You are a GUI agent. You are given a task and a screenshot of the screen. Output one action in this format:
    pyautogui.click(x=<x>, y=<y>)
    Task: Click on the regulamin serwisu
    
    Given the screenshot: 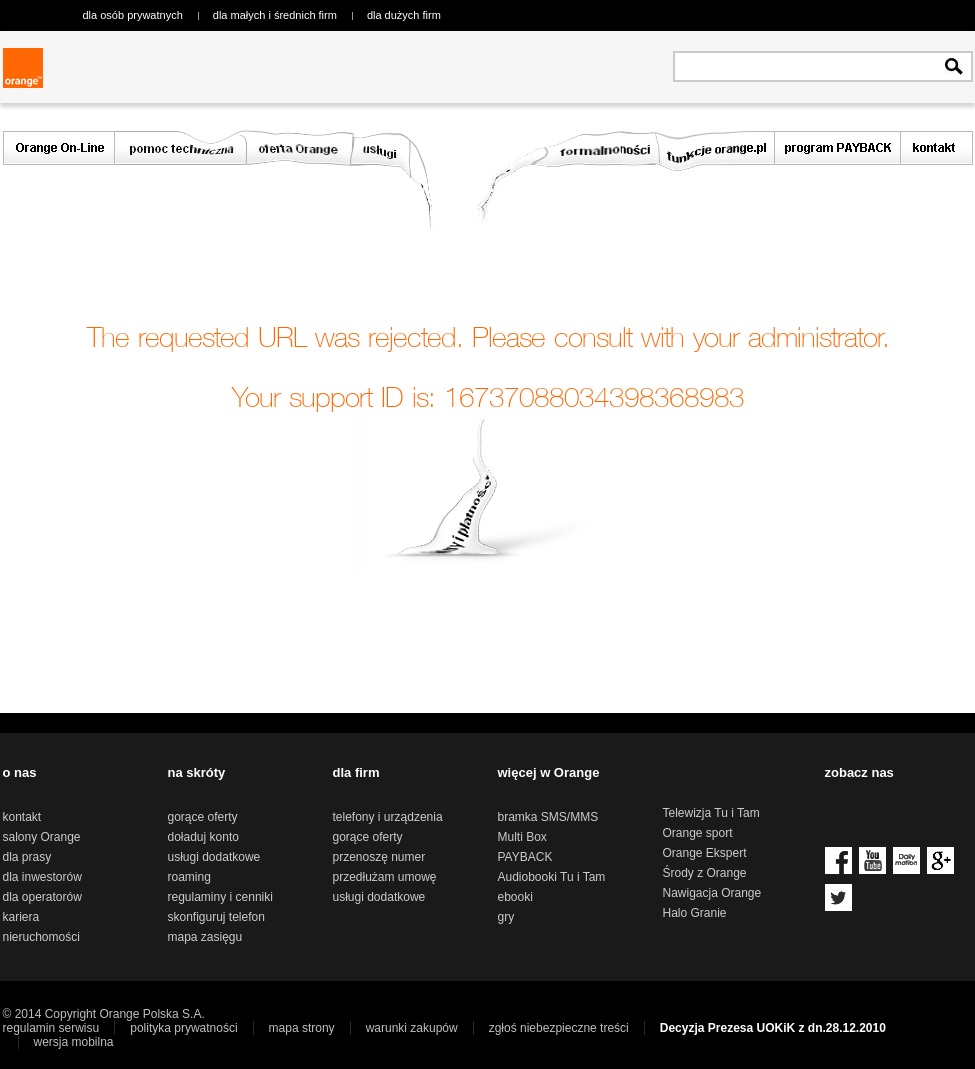 What is the action you would take?
    pyautogui.click(x=51, y=1028)
    